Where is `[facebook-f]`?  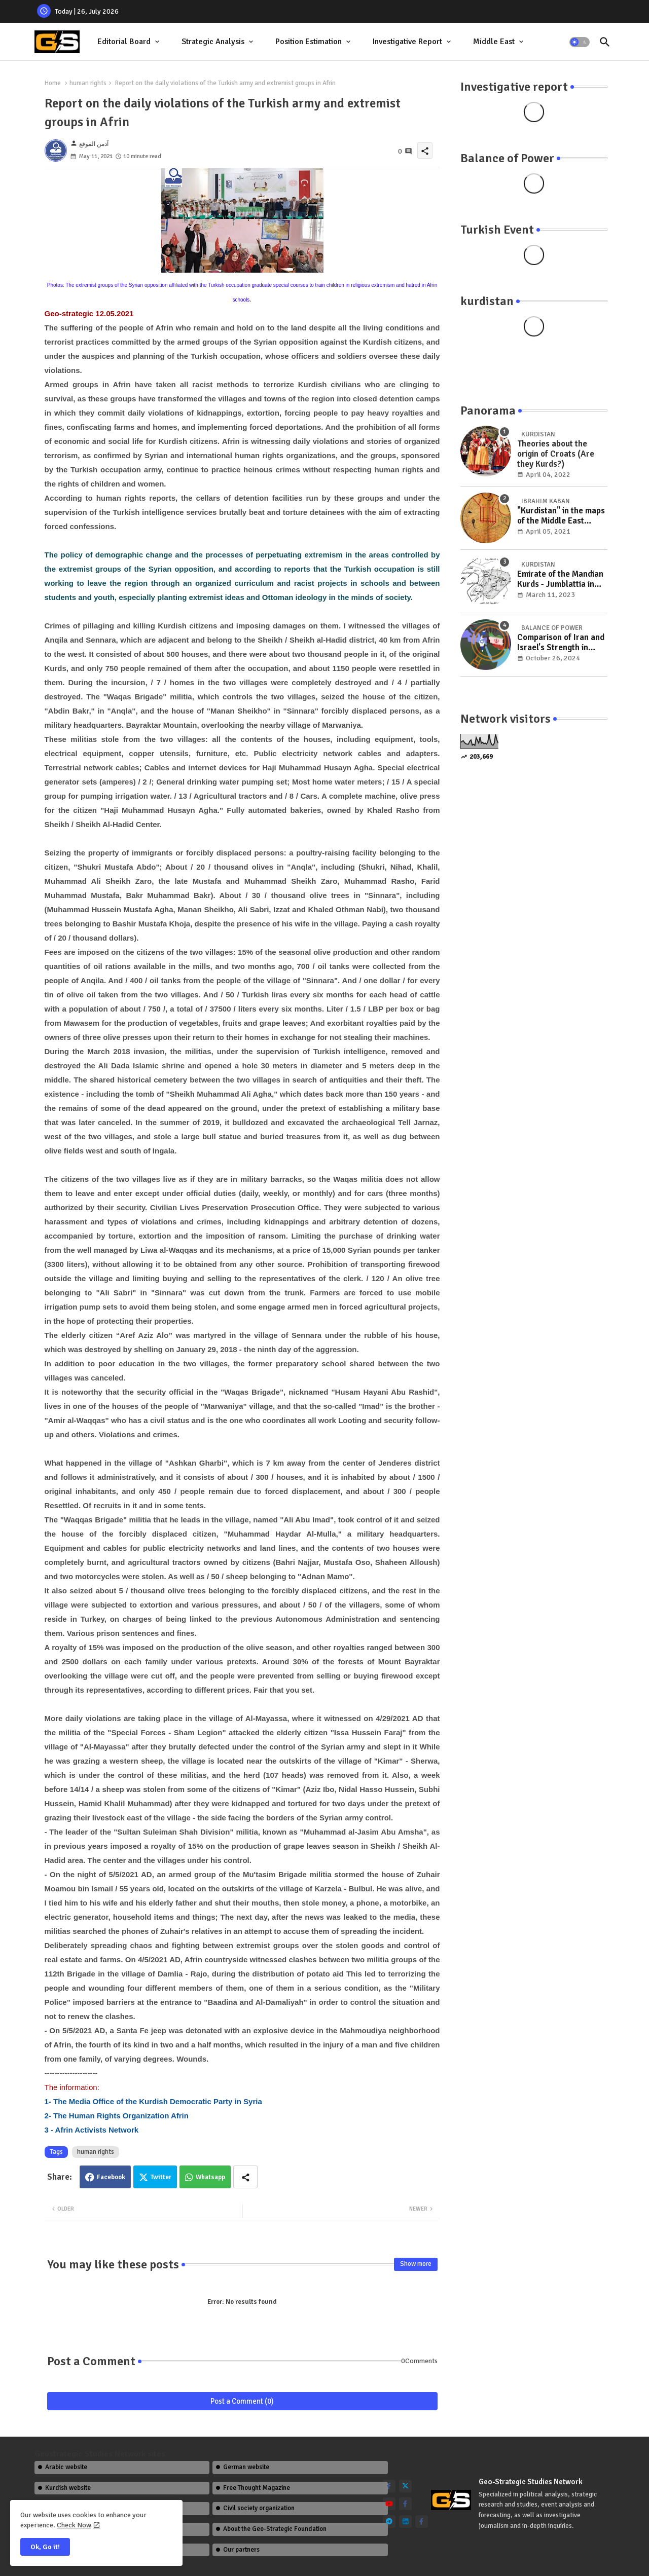 [facebook-f] is located at coordinates (389, 2486).